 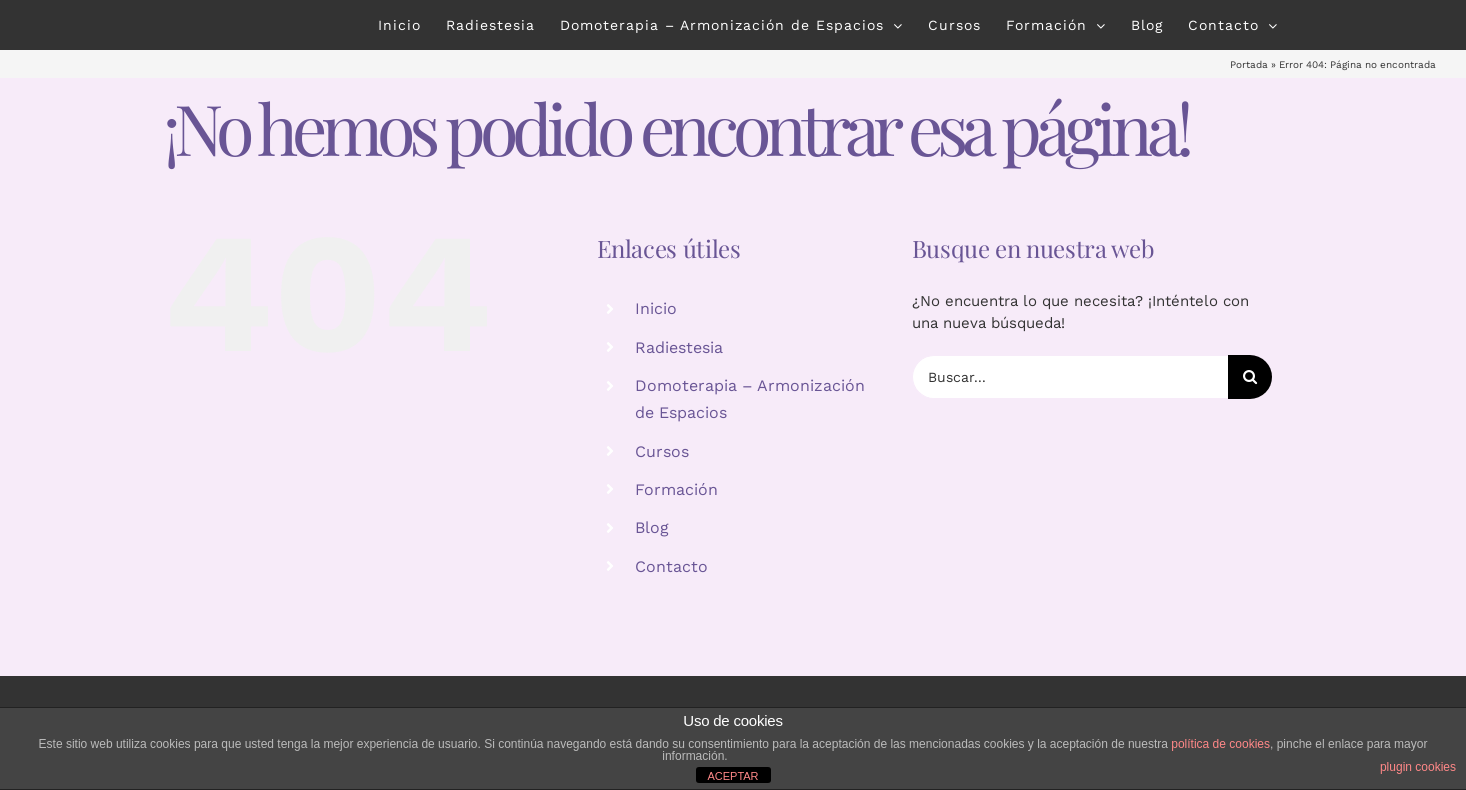 I want to click on política de cookies, so click(x=1220, y=744).